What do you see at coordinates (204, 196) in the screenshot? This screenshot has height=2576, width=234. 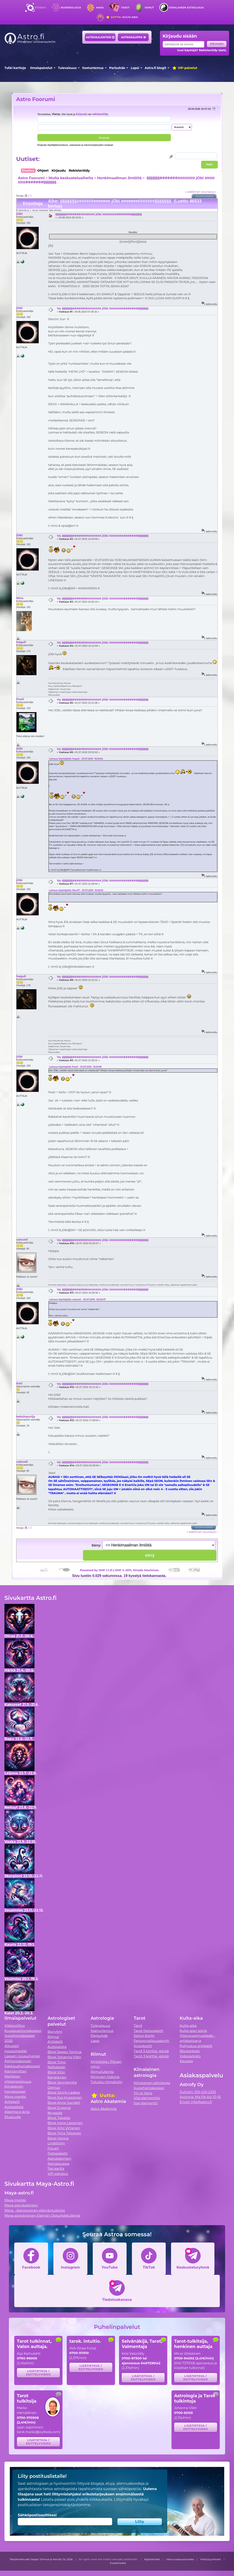 I see `Tulostusversio` at bounding box center [204, 196].